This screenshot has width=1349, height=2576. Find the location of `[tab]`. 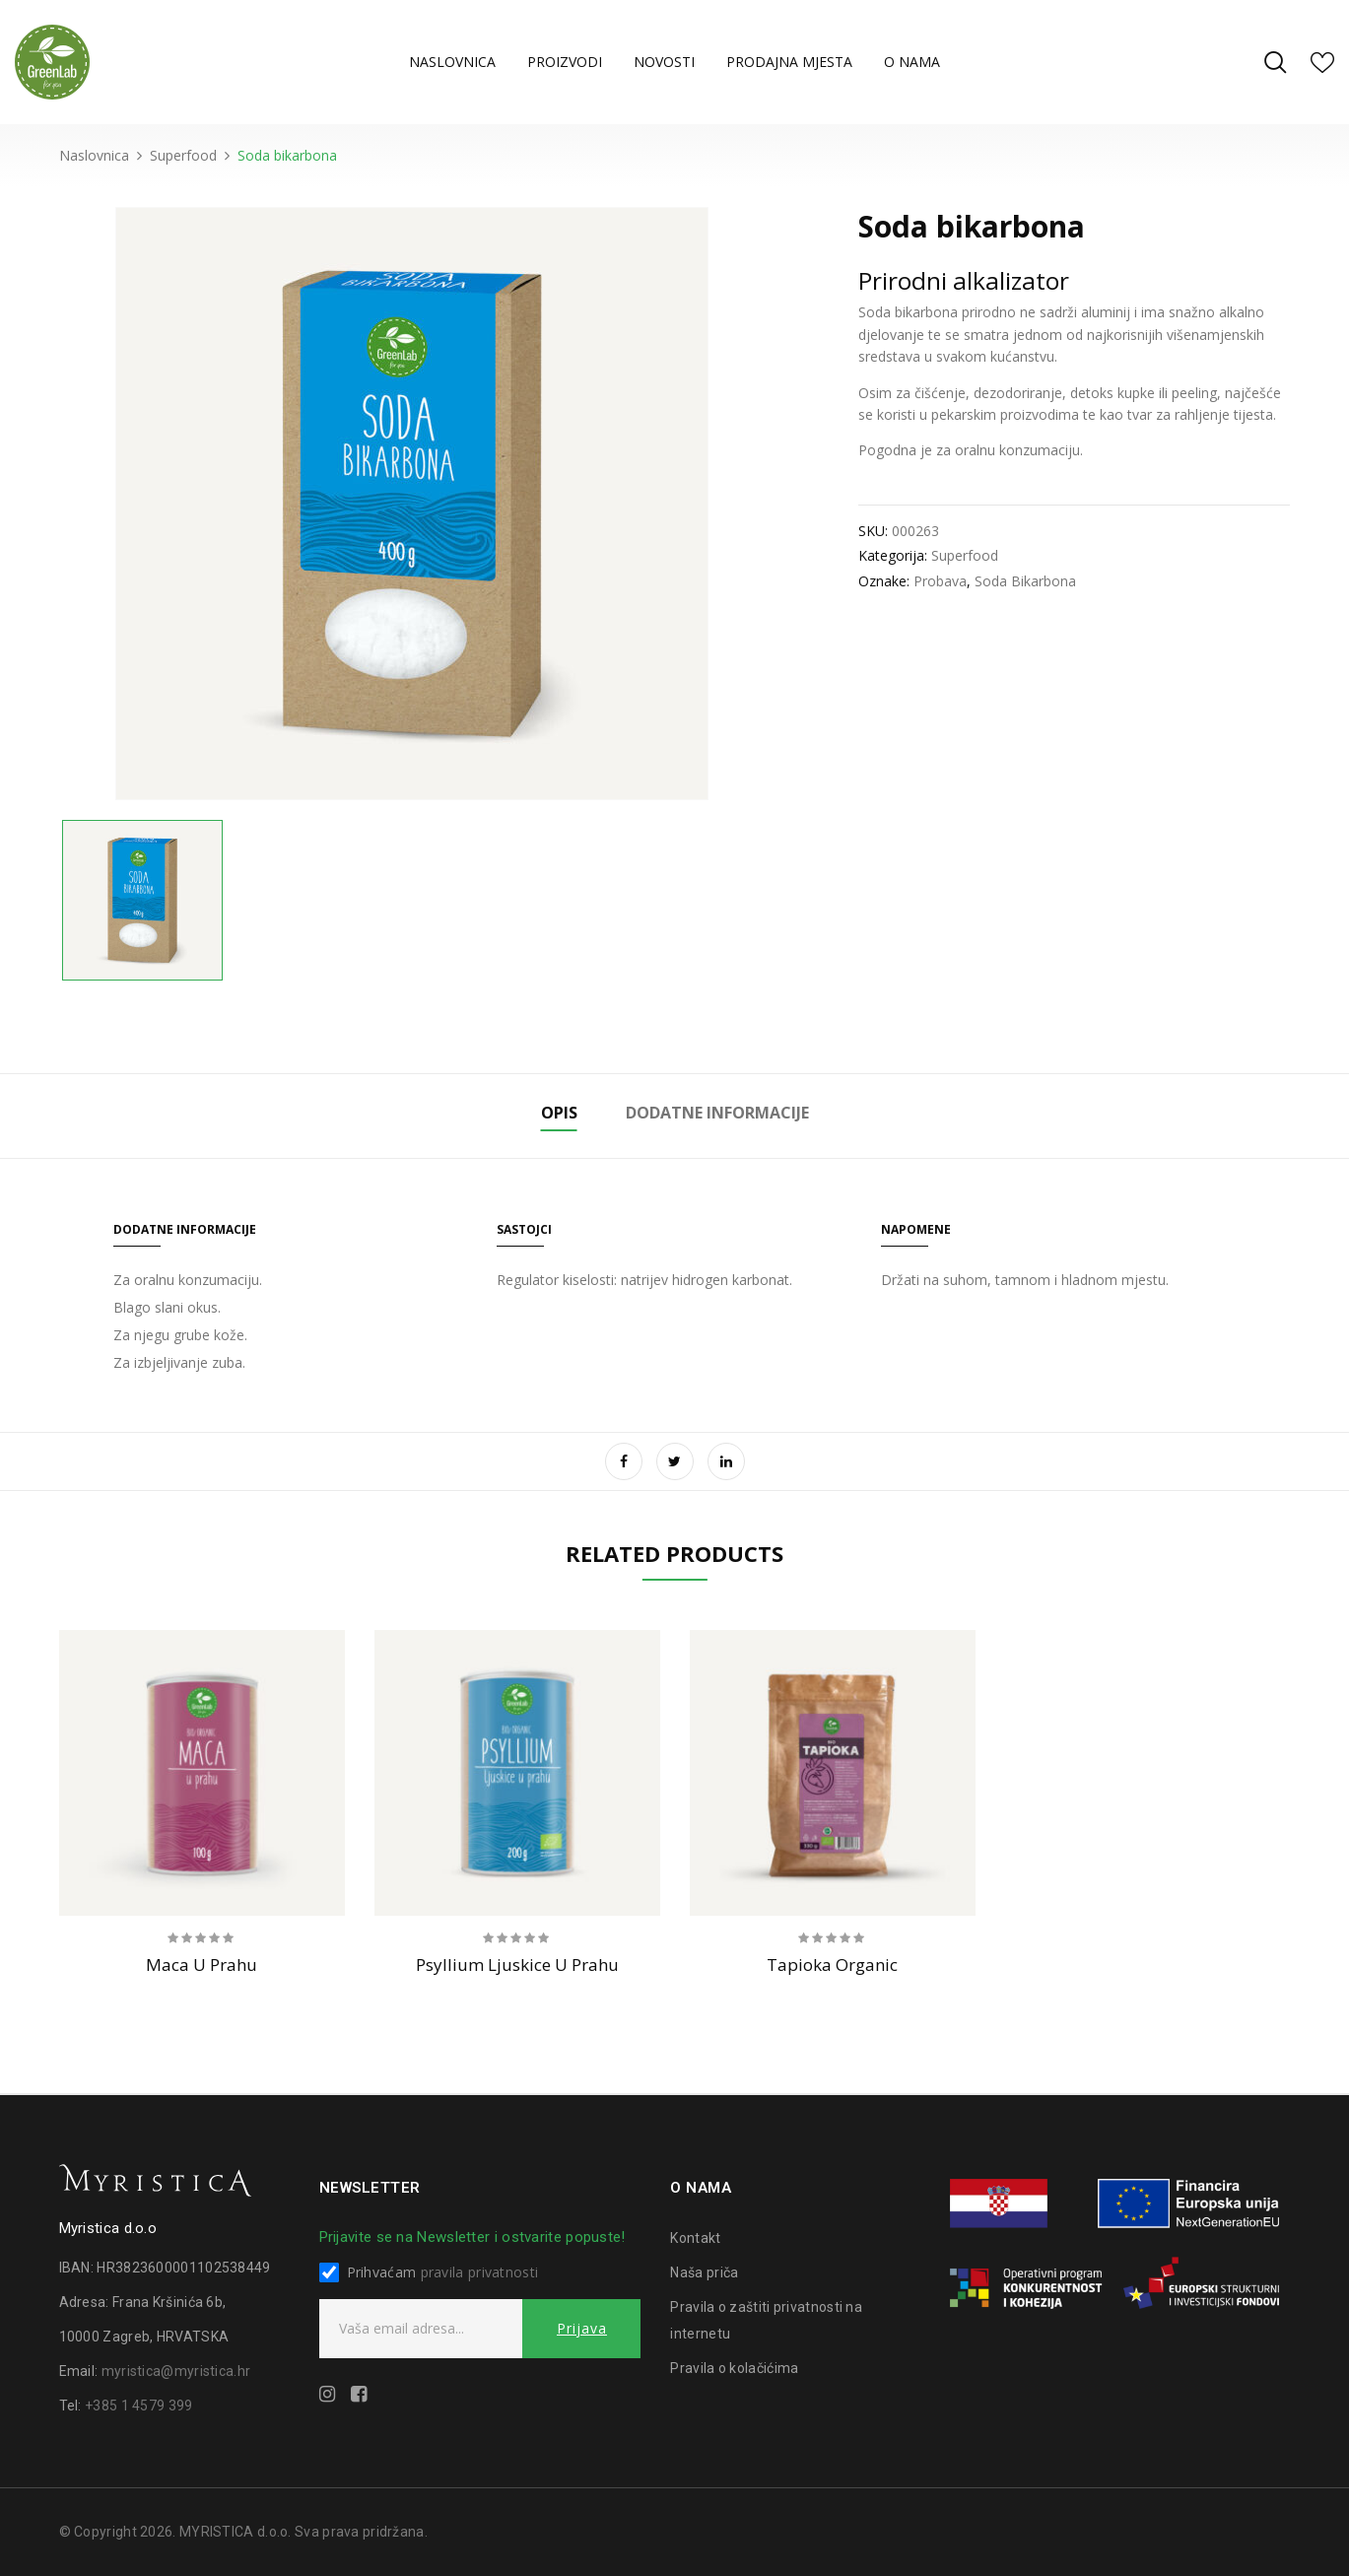

[tab] is located at coordinates (559, 1116).